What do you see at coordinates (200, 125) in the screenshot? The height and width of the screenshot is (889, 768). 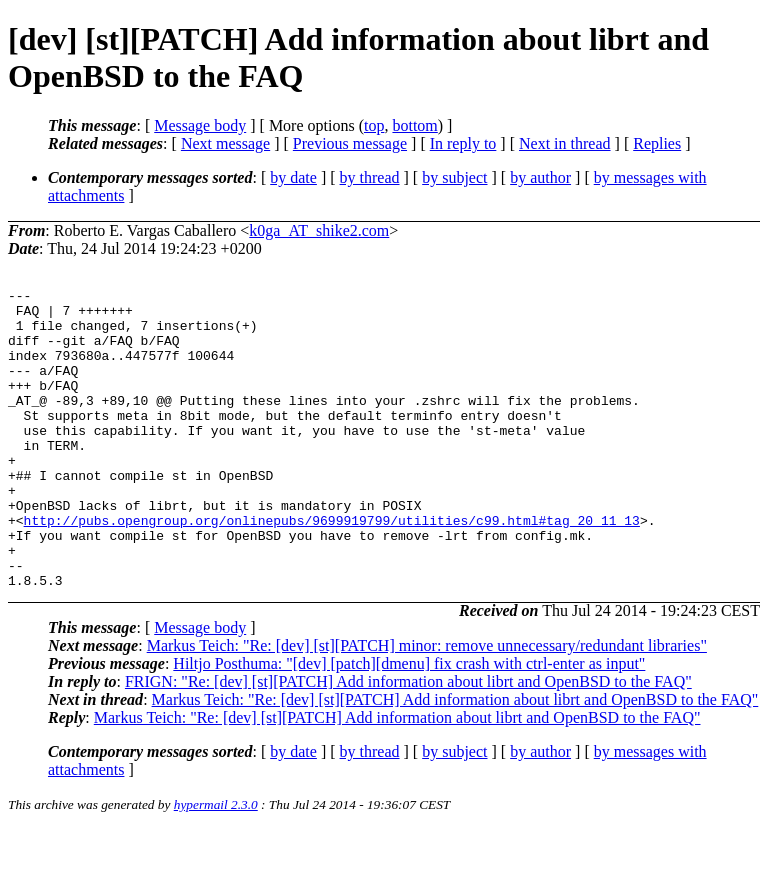 I see `Message body` at bounding box center [200, 125].